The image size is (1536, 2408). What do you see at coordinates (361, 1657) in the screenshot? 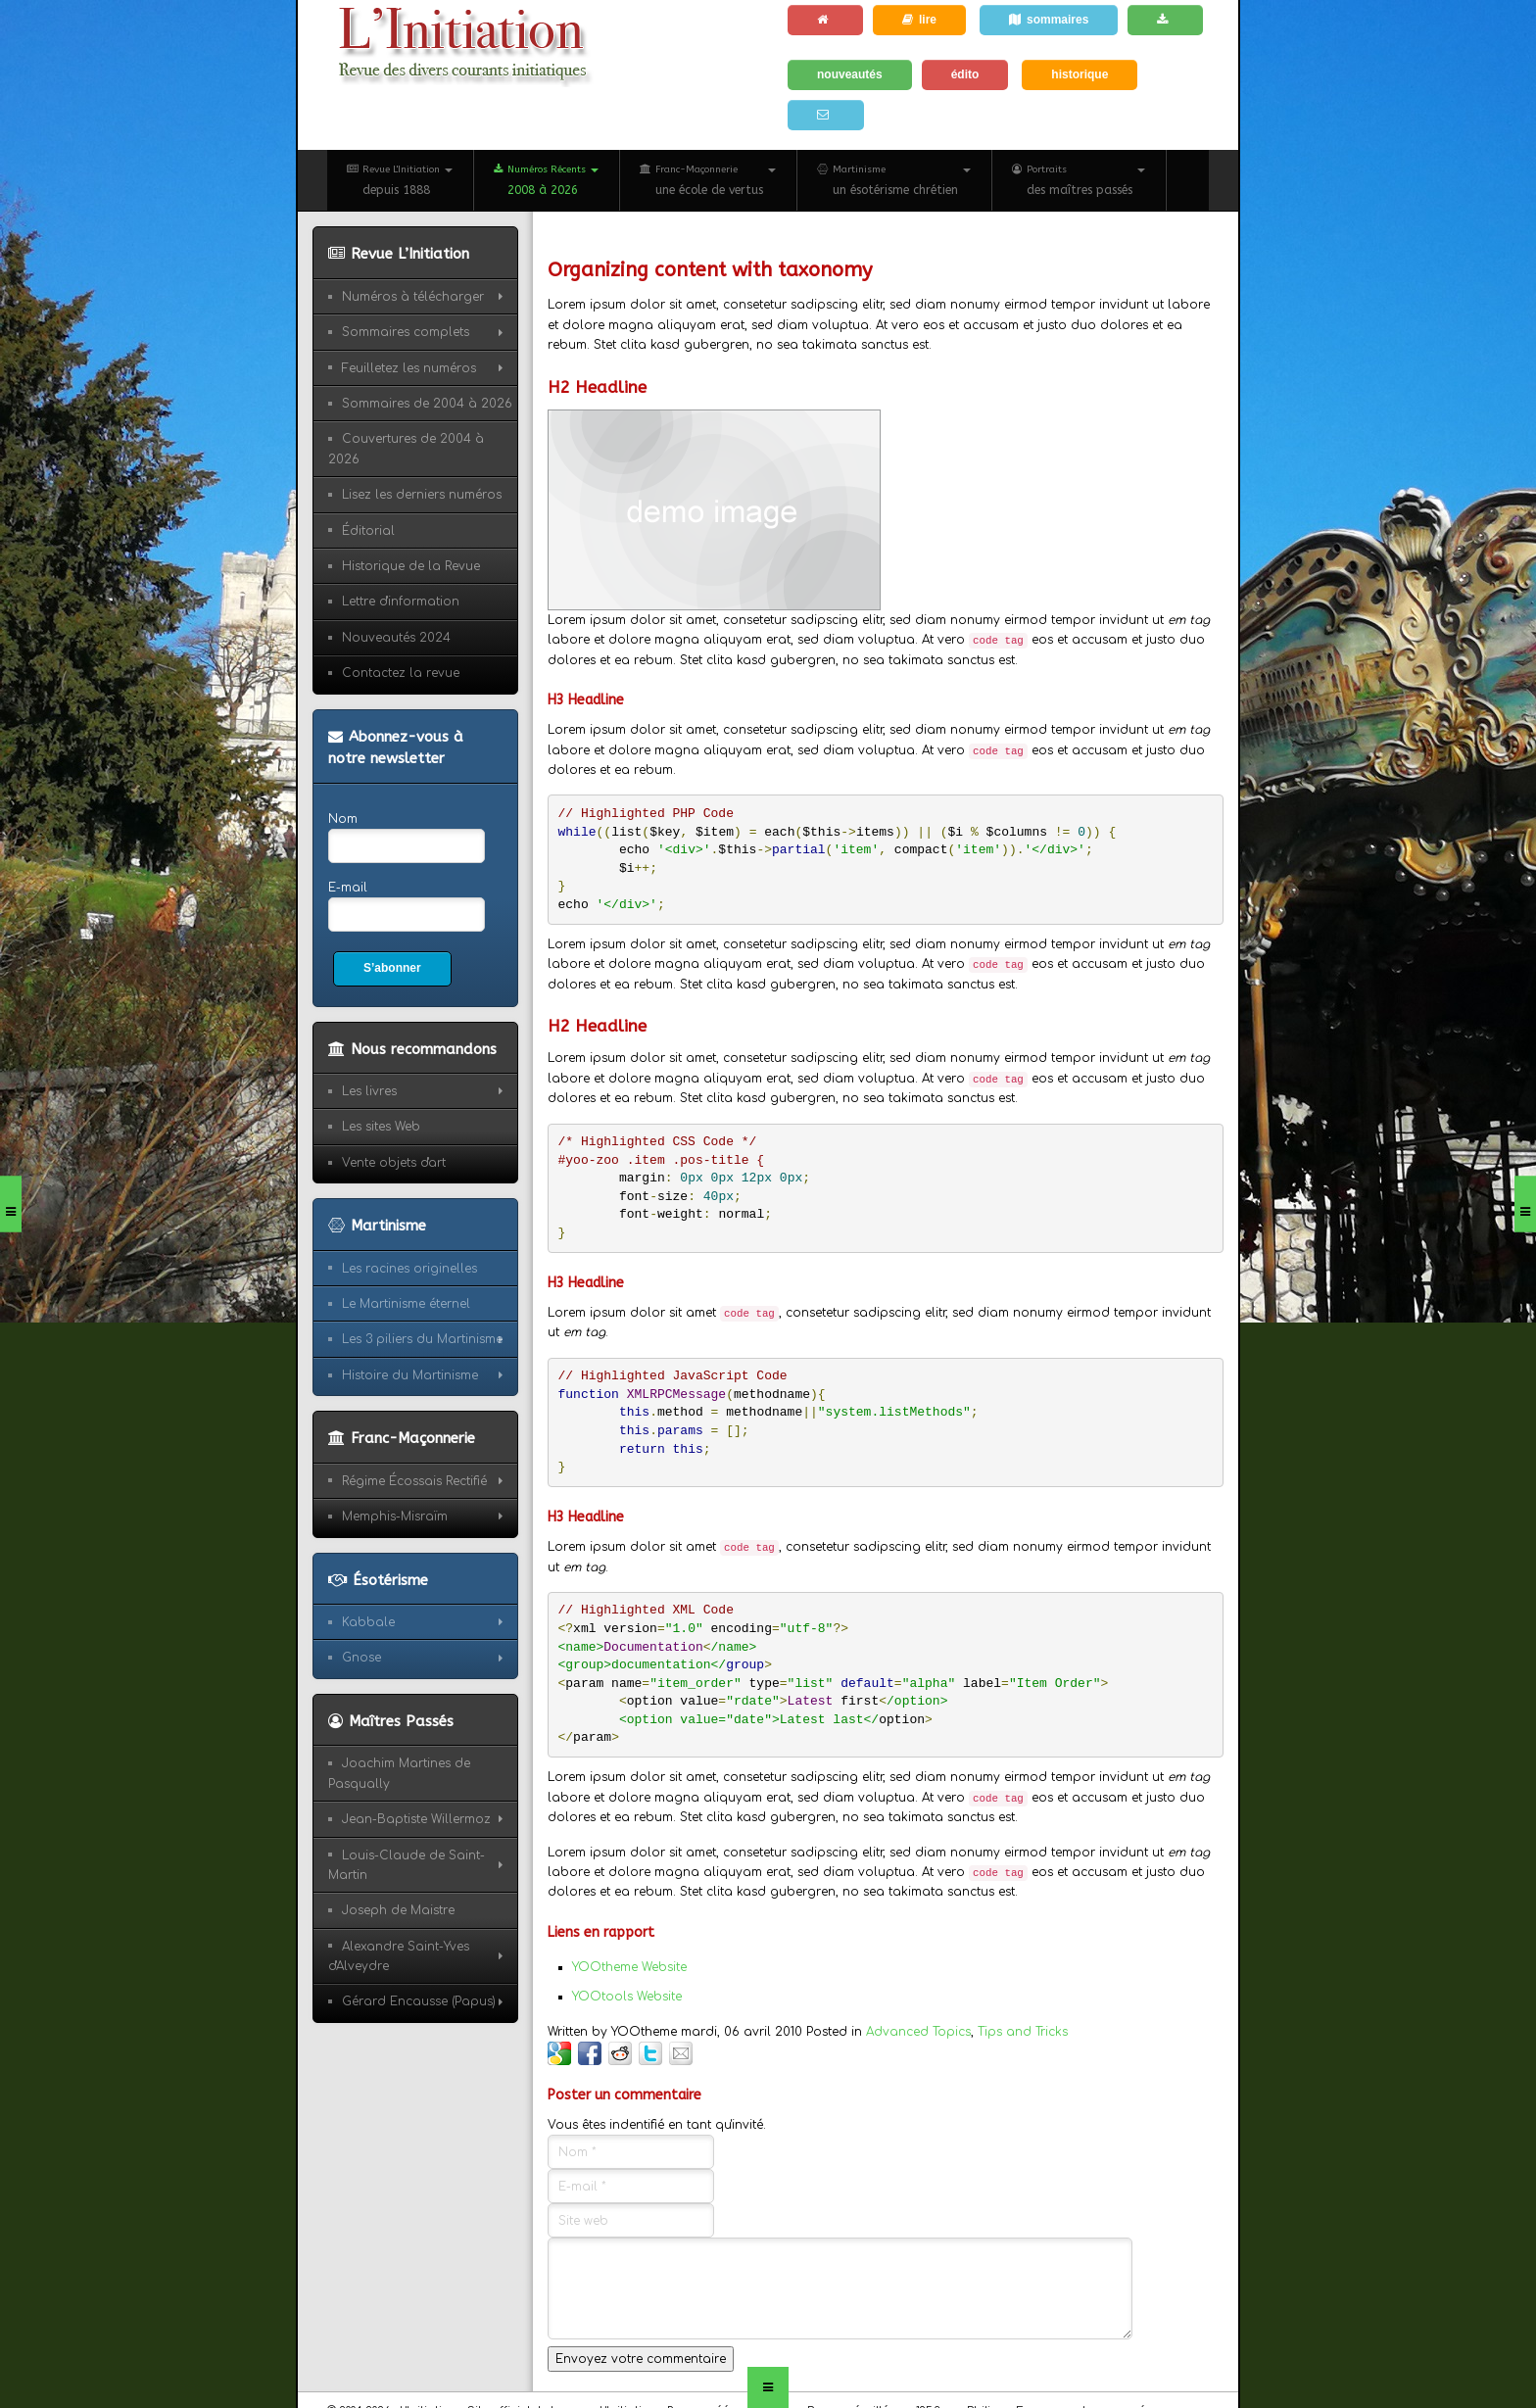
I see `Gnose` at bounding box center [361, 1657].